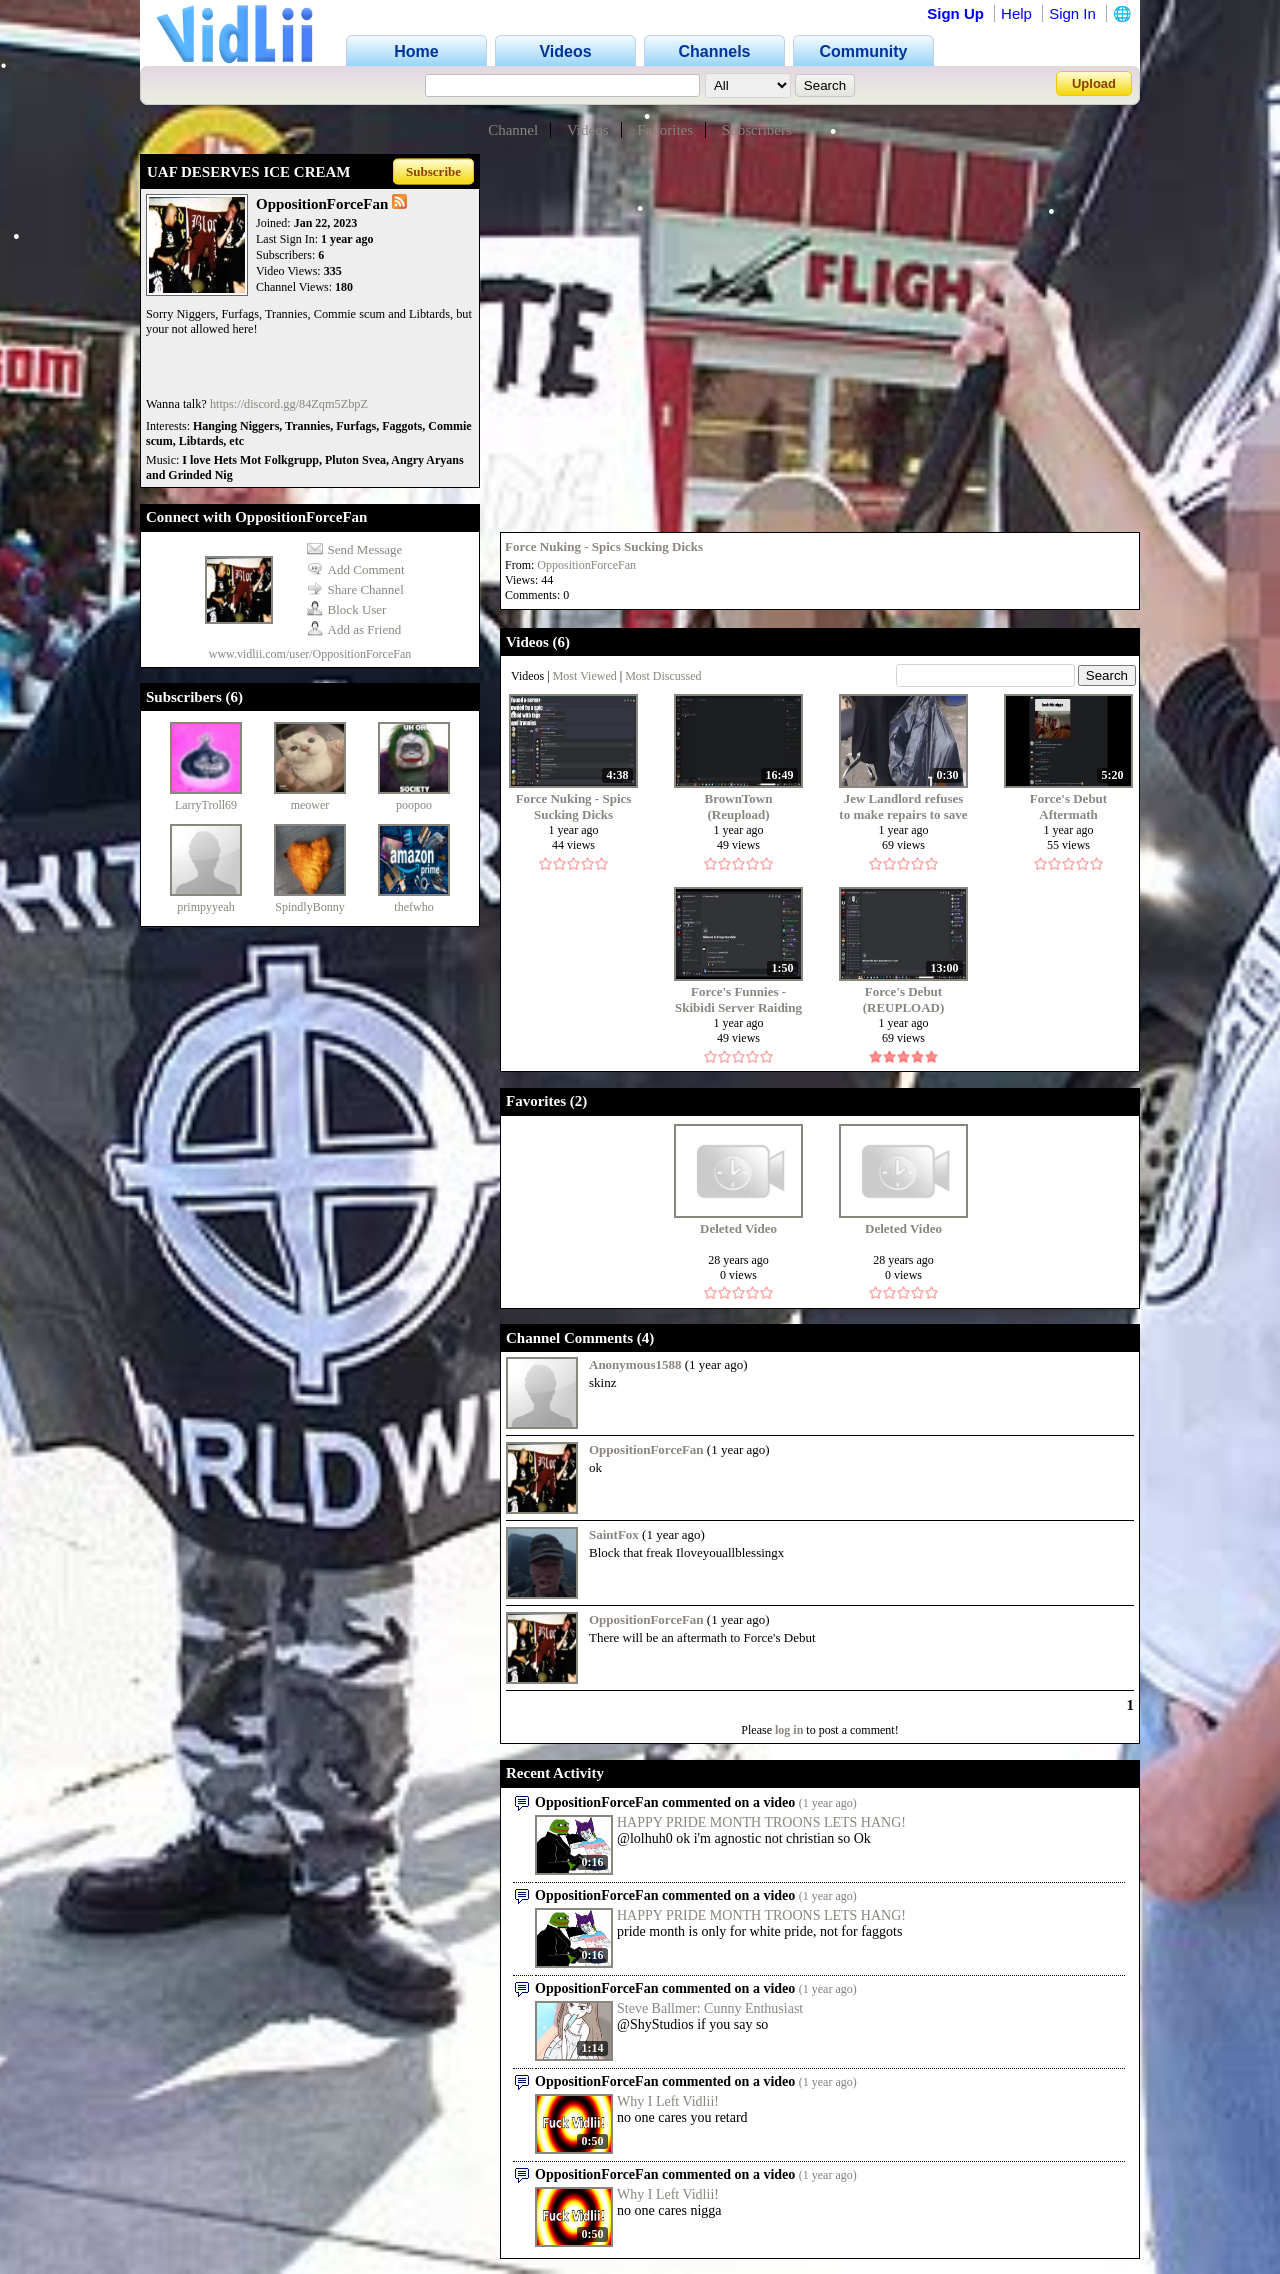 The image size is (1280, 2274). Describe the element at coordinates (955, 13) in the screenshot. I see `Sign Up` at that location.